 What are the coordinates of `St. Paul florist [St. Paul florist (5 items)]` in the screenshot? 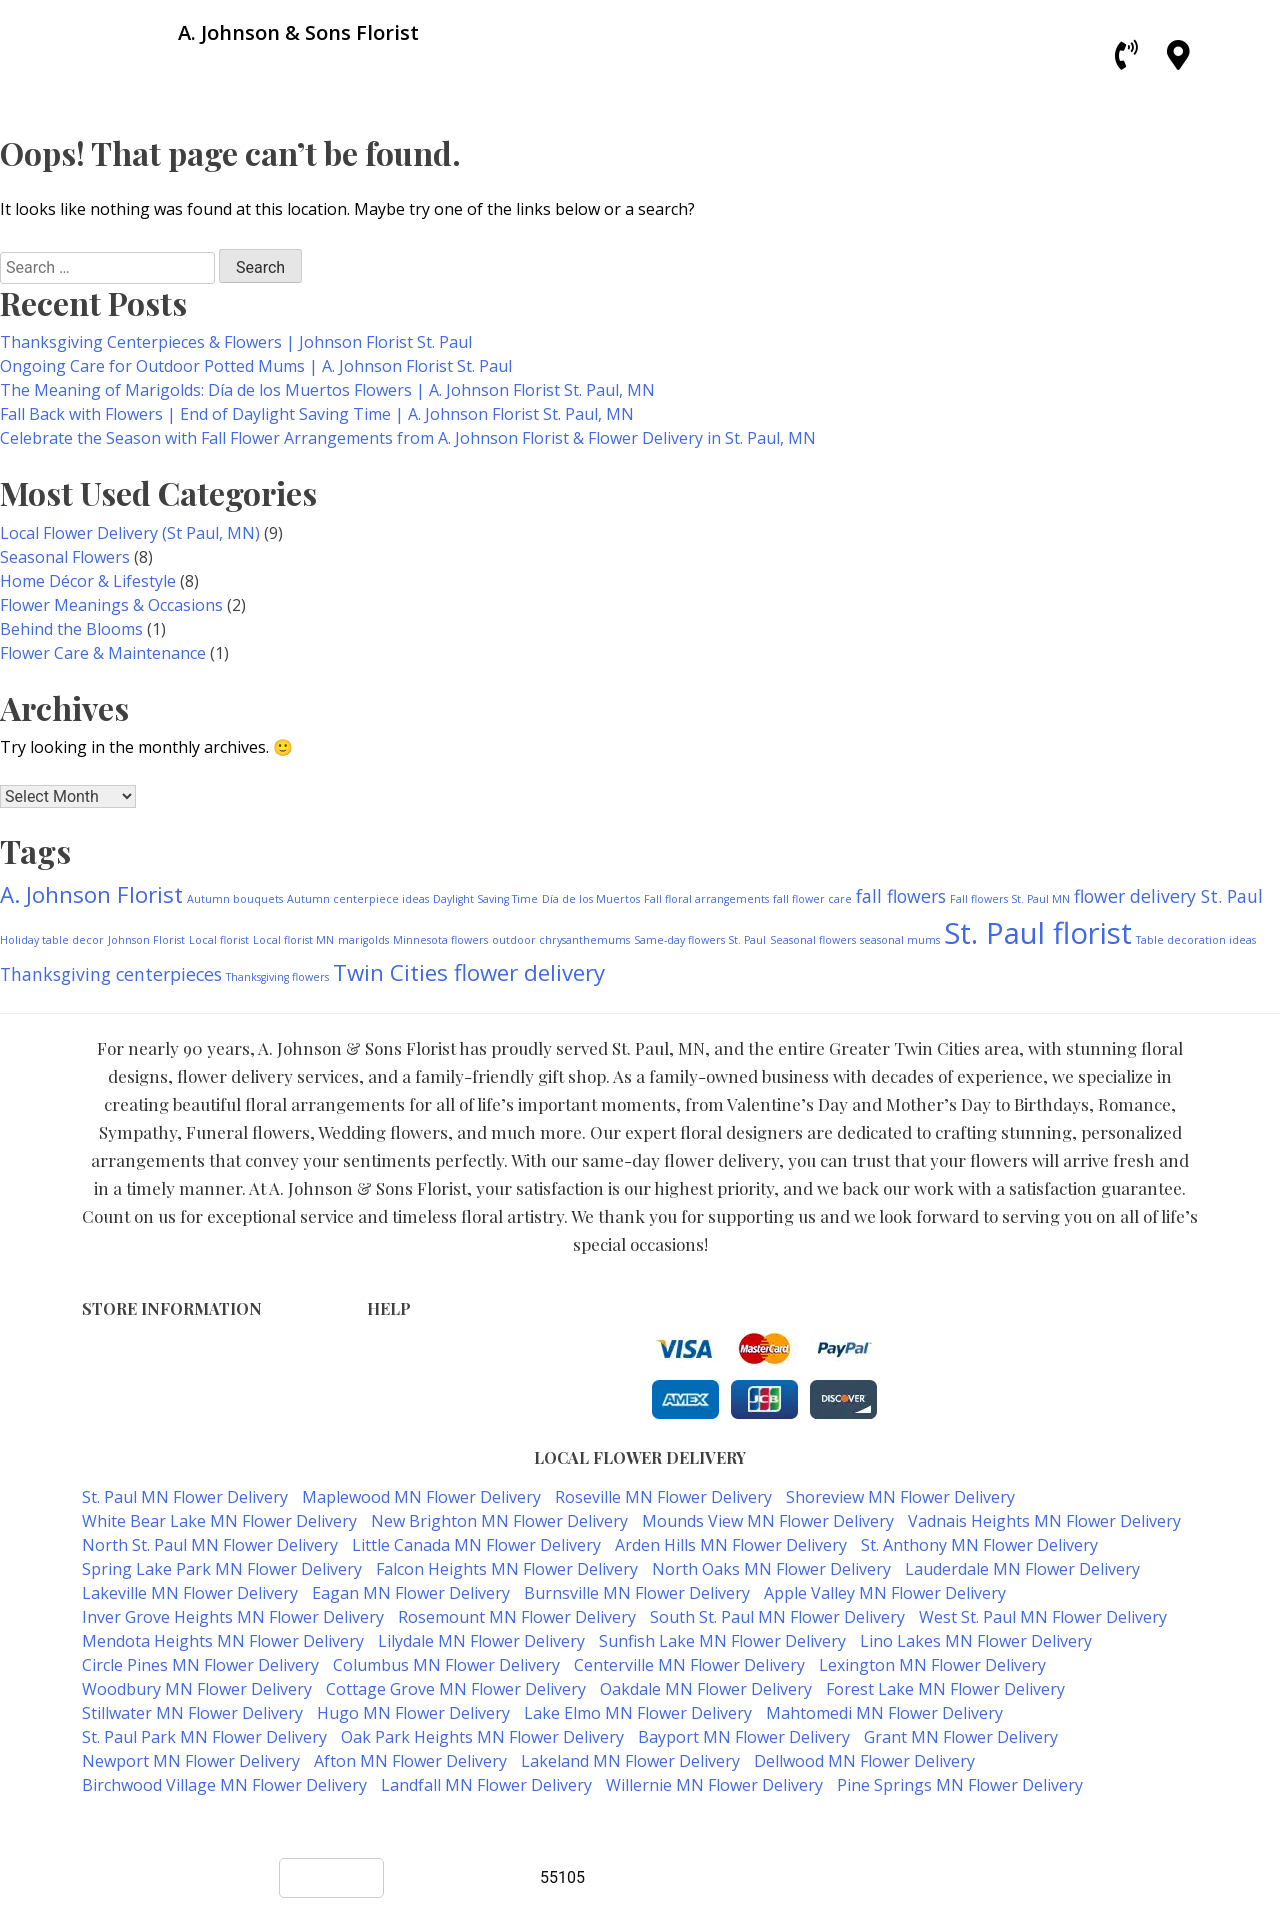 It's located at (1038, 933).